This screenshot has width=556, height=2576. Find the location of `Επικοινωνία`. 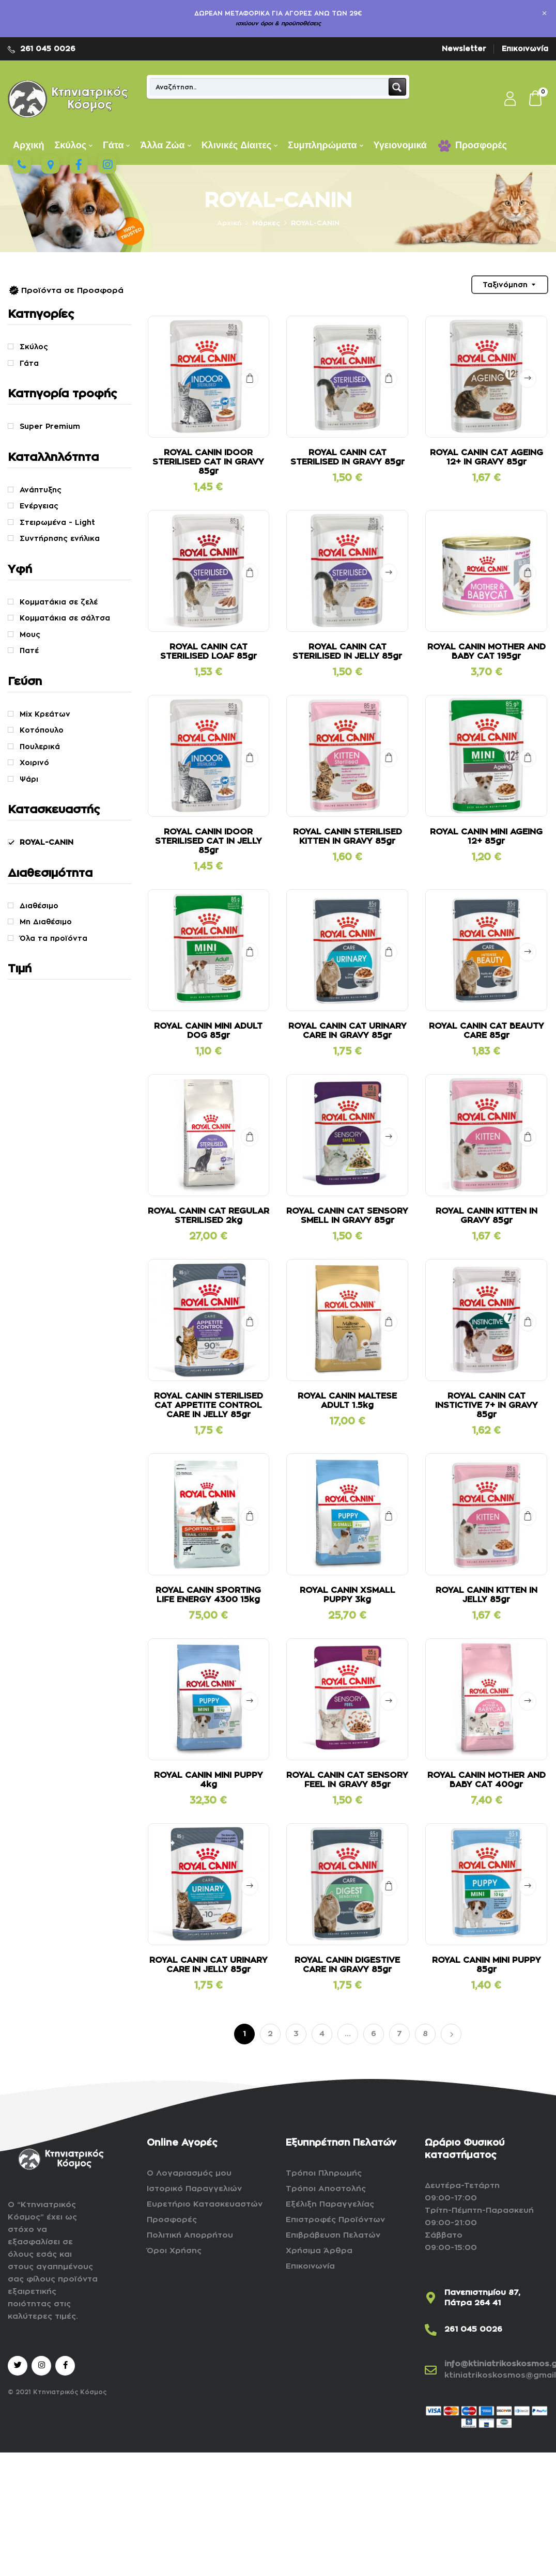

Επικοινωνία is located at coordinates (525, 48).